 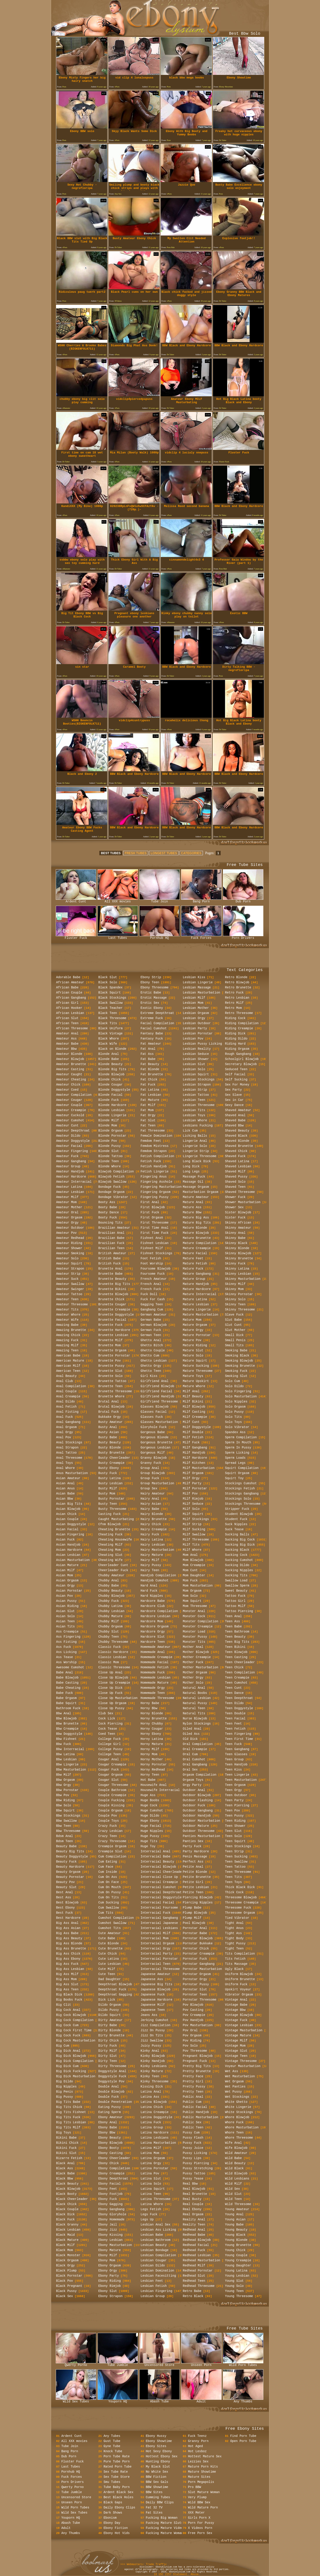 What do you see at coordinates (108, 1821) in the screenshot?
I see `Couple Toys` at bounding box center [108, 1821].